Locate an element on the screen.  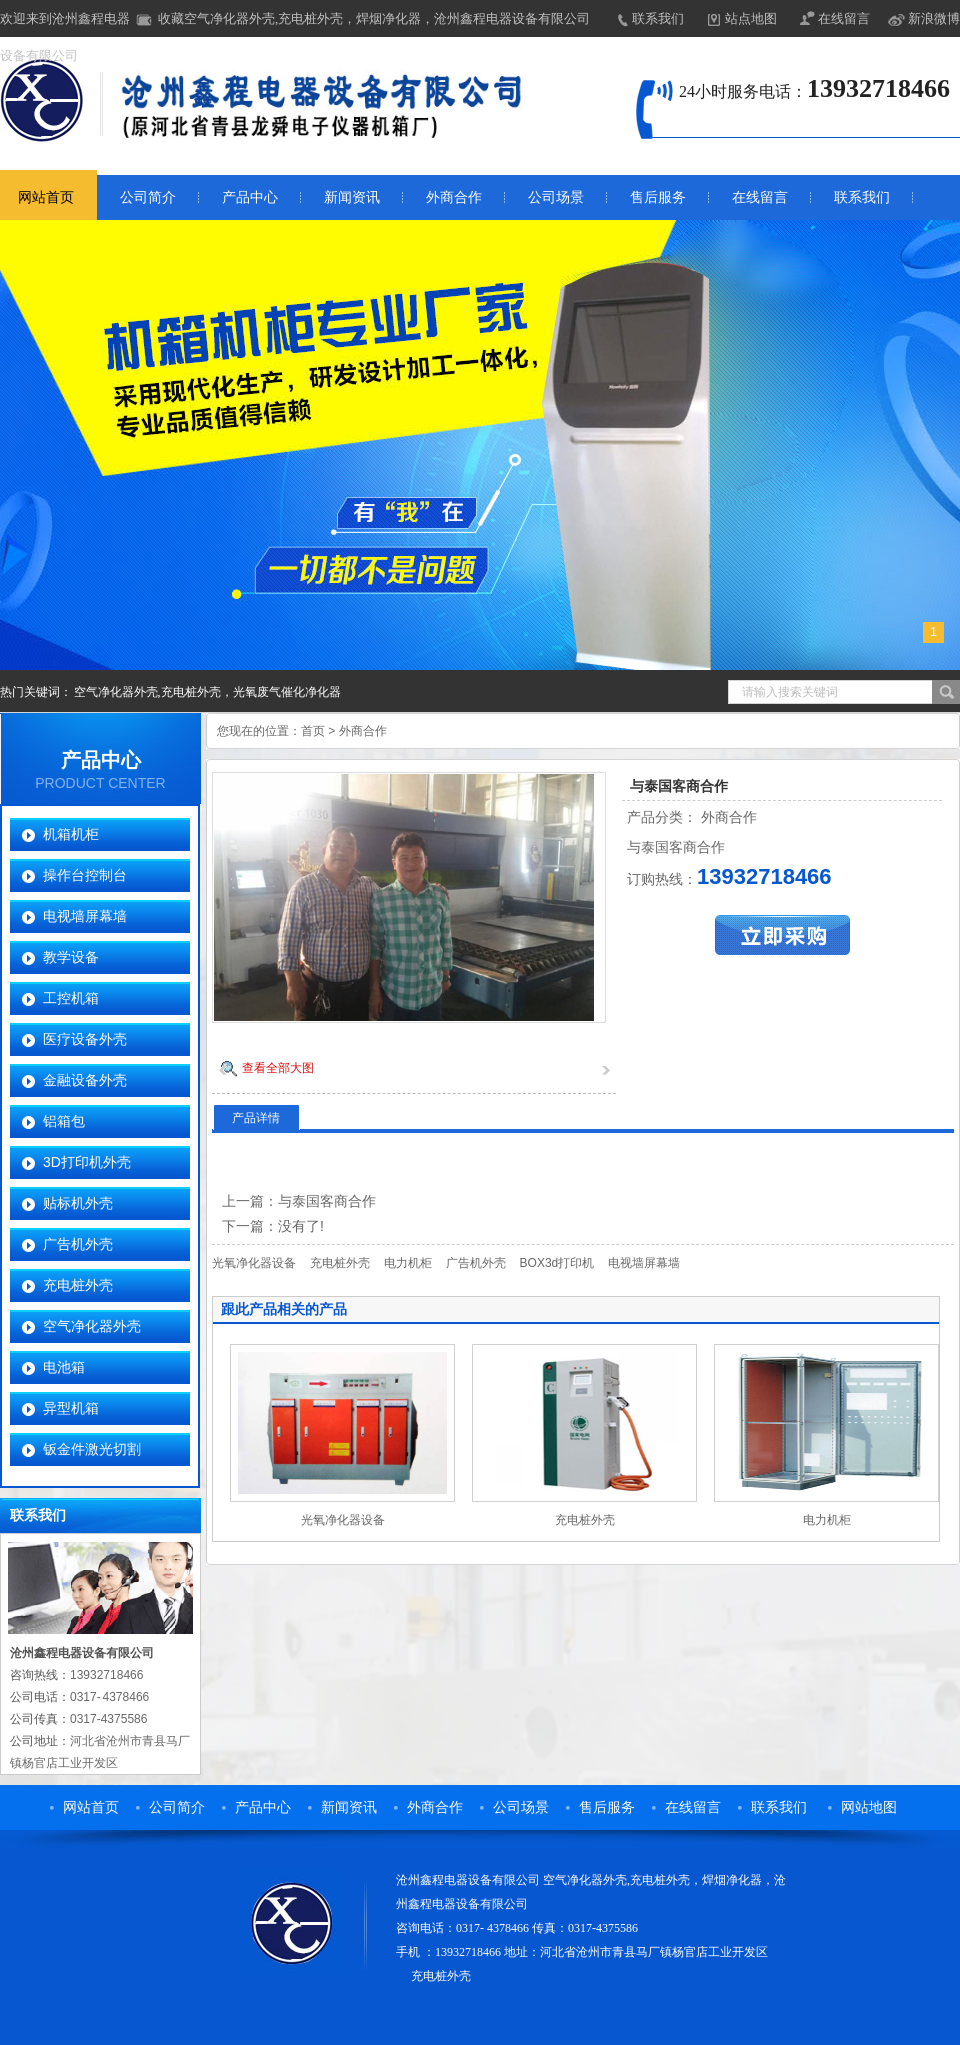
充电桩外壳 is located at coordinates (78, 1285).